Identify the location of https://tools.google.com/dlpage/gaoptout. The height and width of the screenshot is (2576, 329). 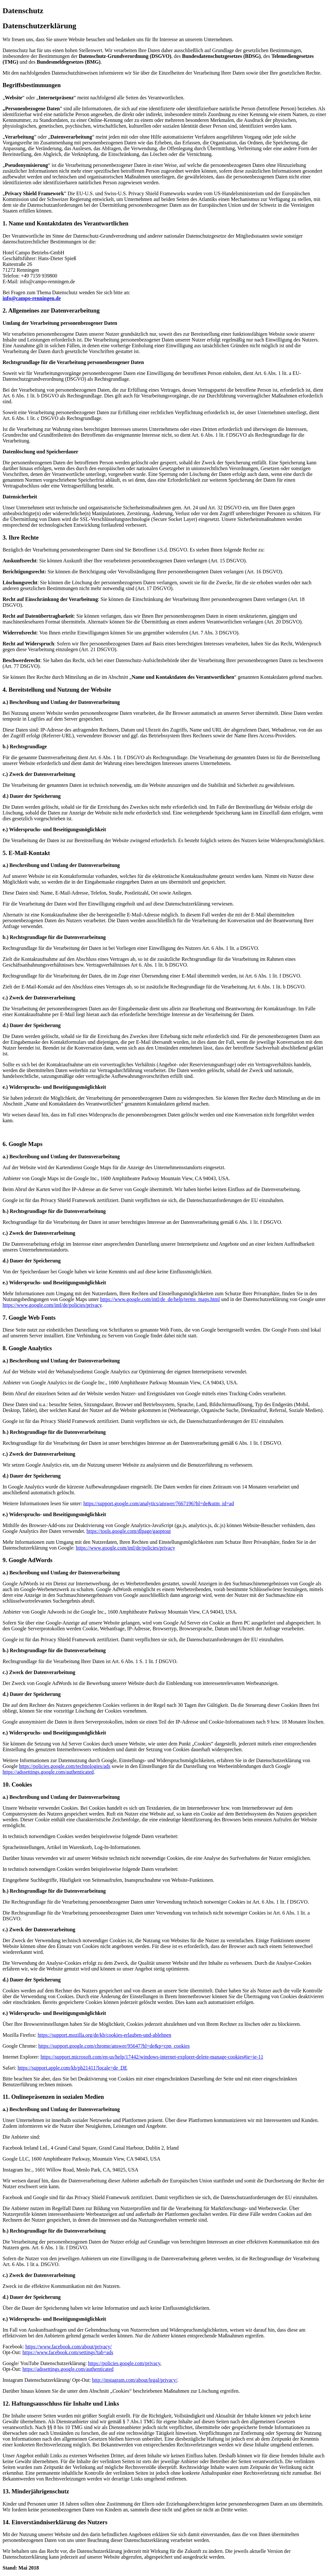
(128, 1531).